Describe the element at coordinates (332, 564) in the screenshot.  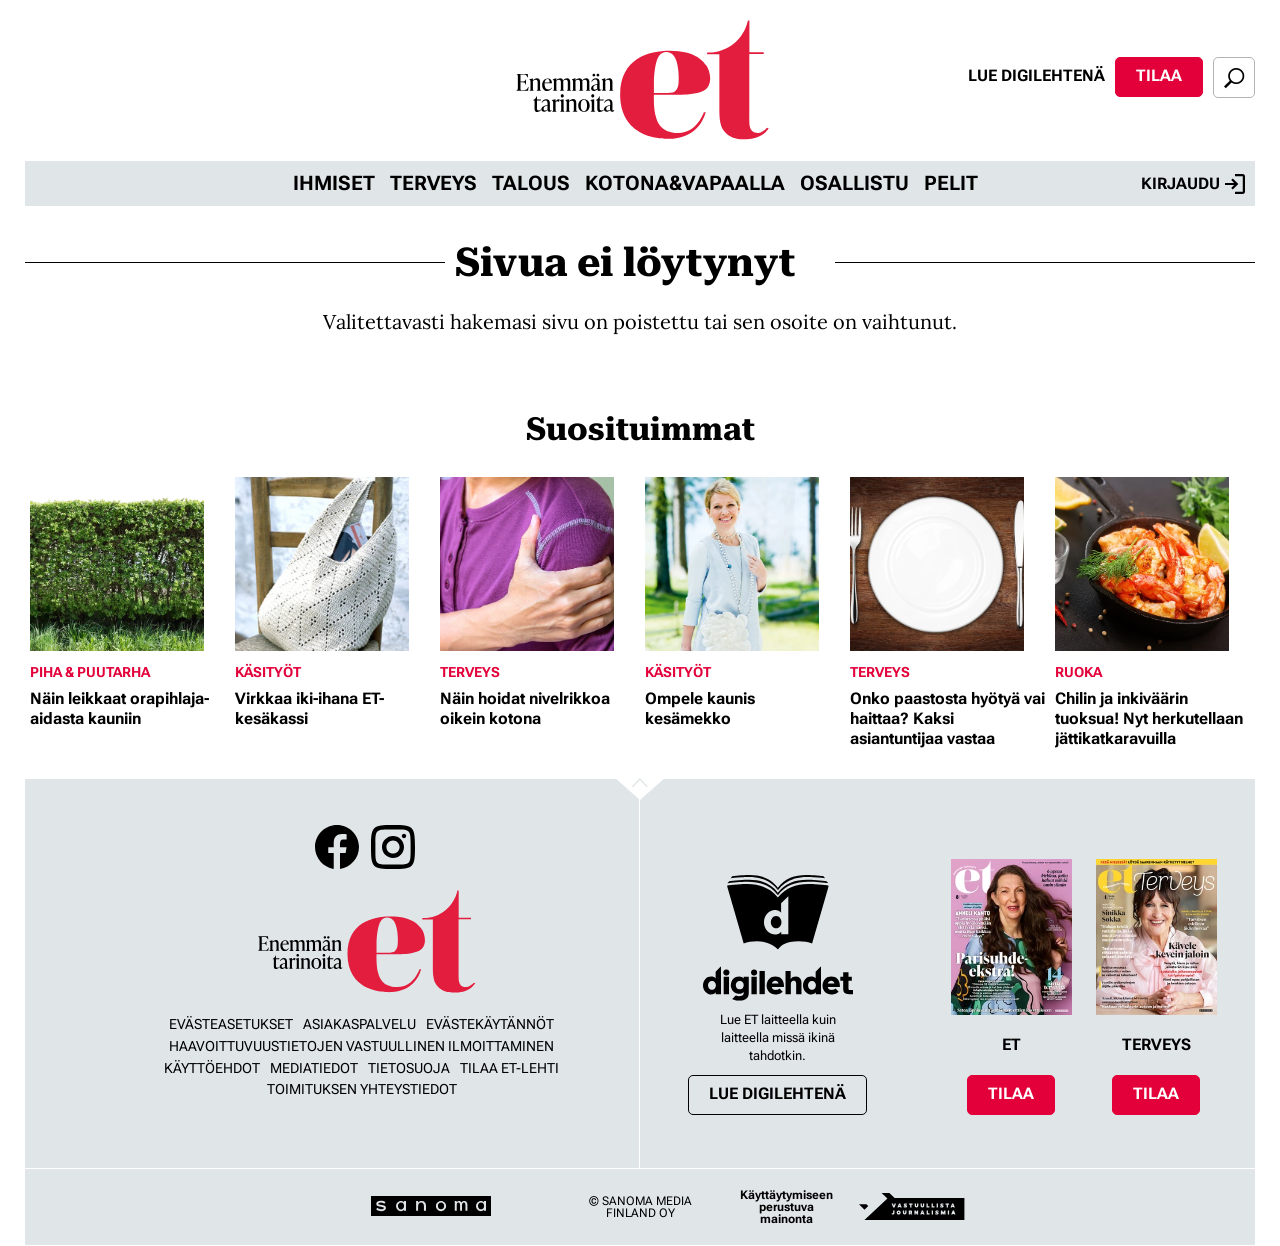
I see `[Lue lisää sisällöstä Virkkaa iki-ihana ET-kesäkassi]` at that location.